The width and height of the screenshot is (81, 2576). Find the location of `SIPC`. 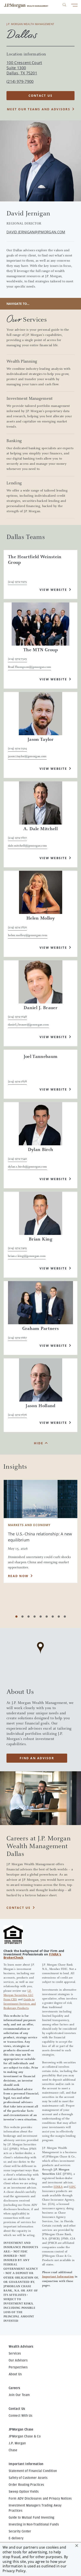

SIPC is located at coordinates (72, 2187).